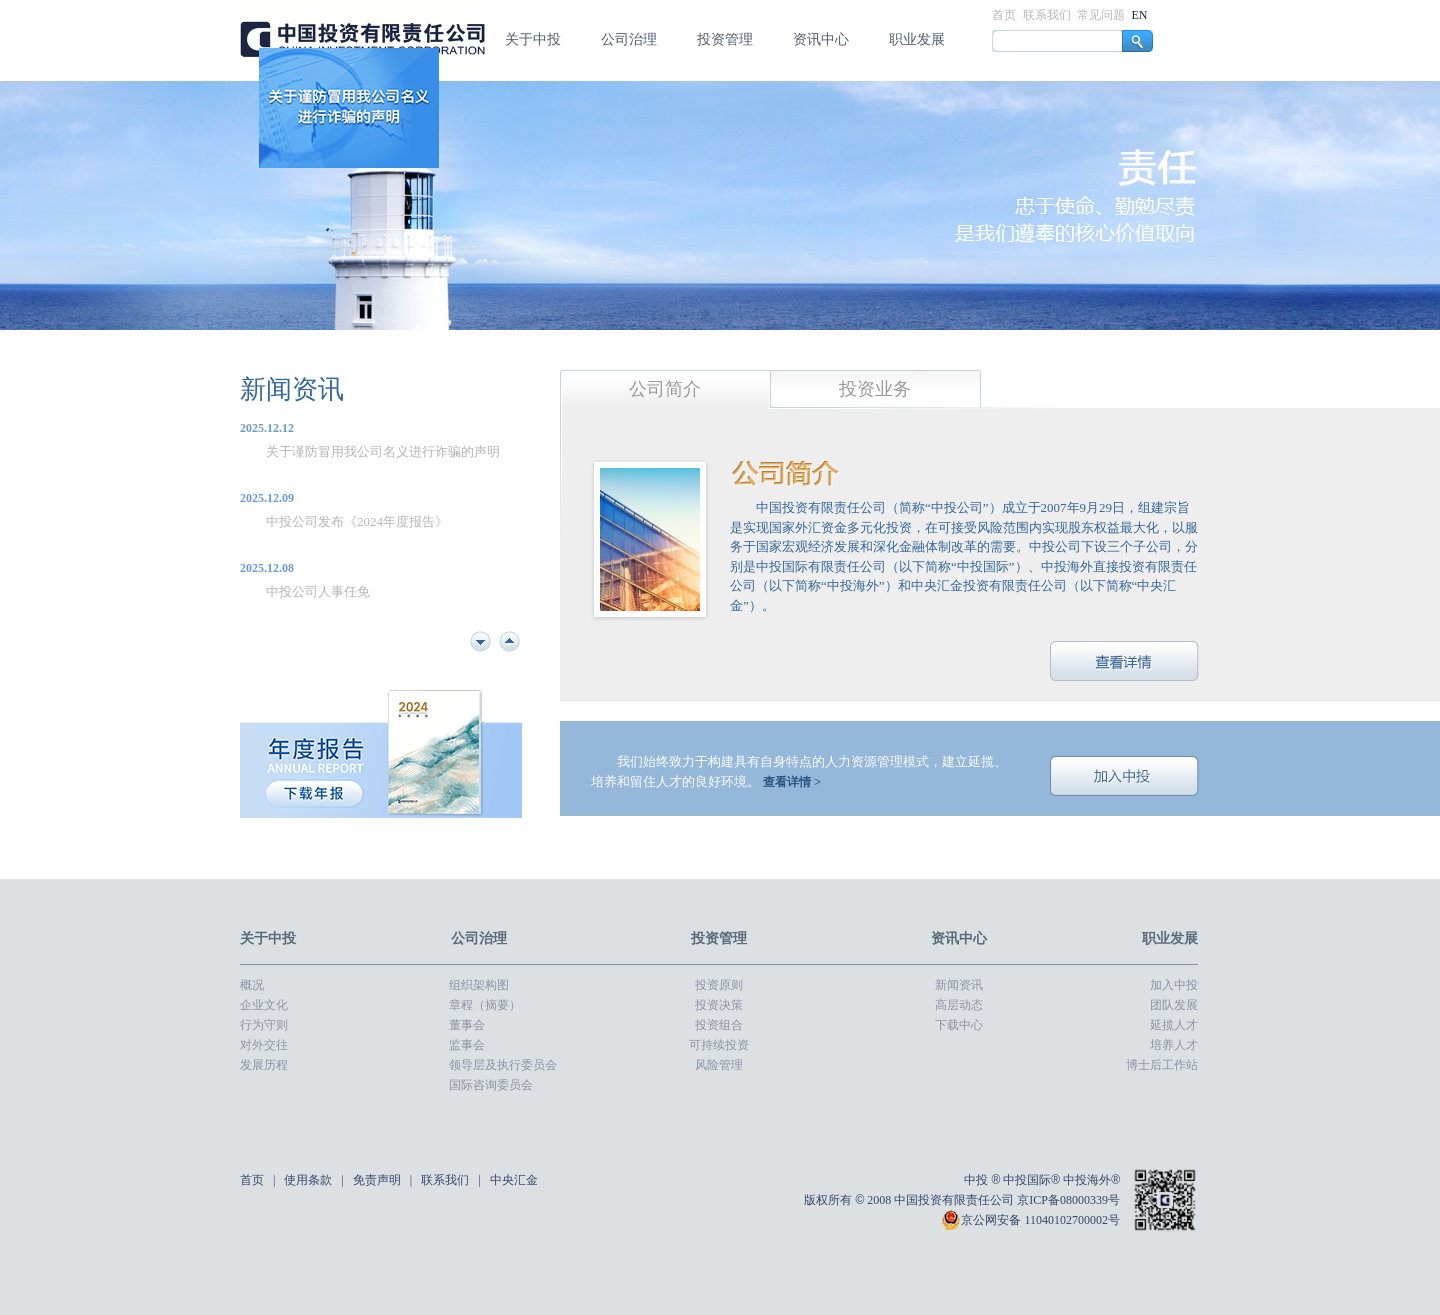 The image size is (1440, 1315). I want to click on 风险管理, so click(719, 1065).